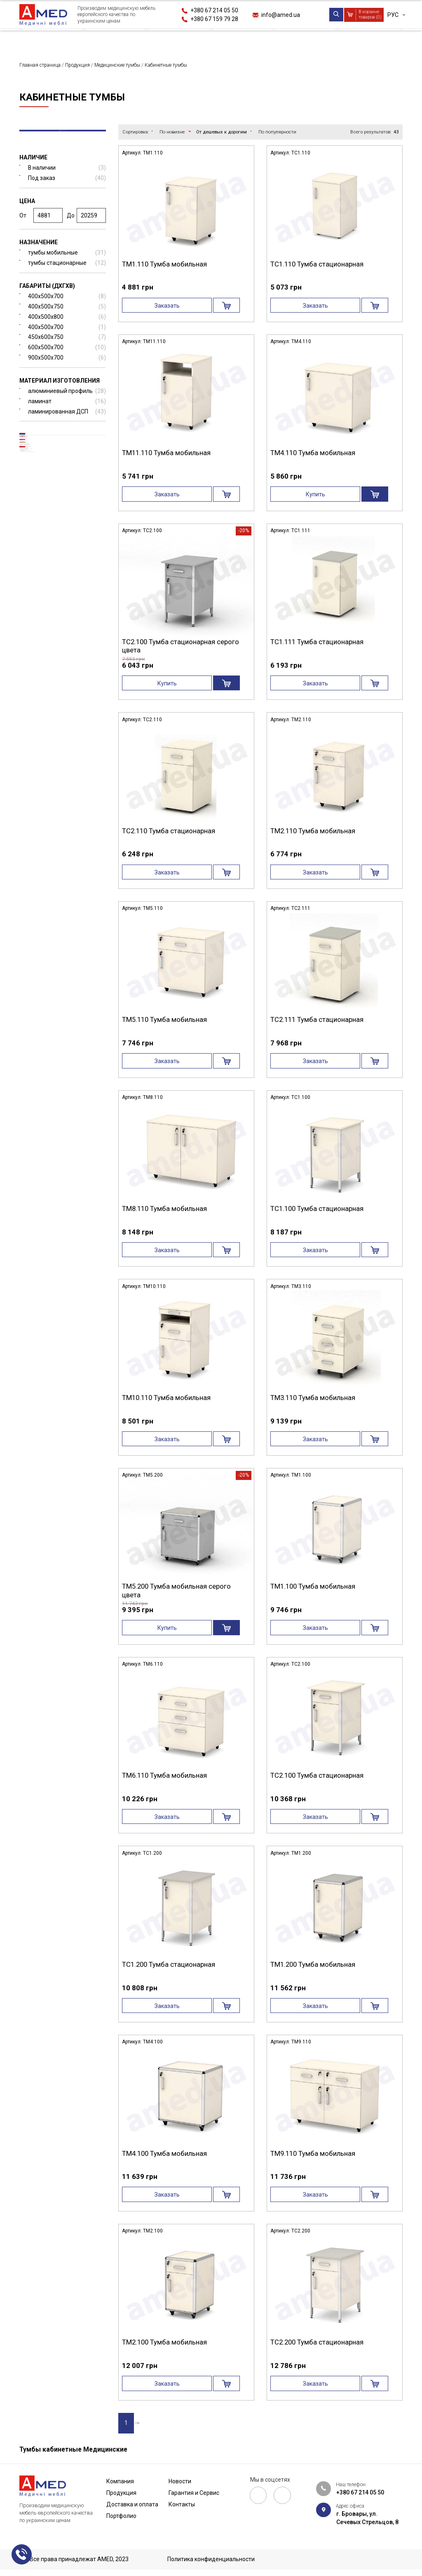  I want to click on ТМ2.110 Тумба мобильная, so click(312, 831).